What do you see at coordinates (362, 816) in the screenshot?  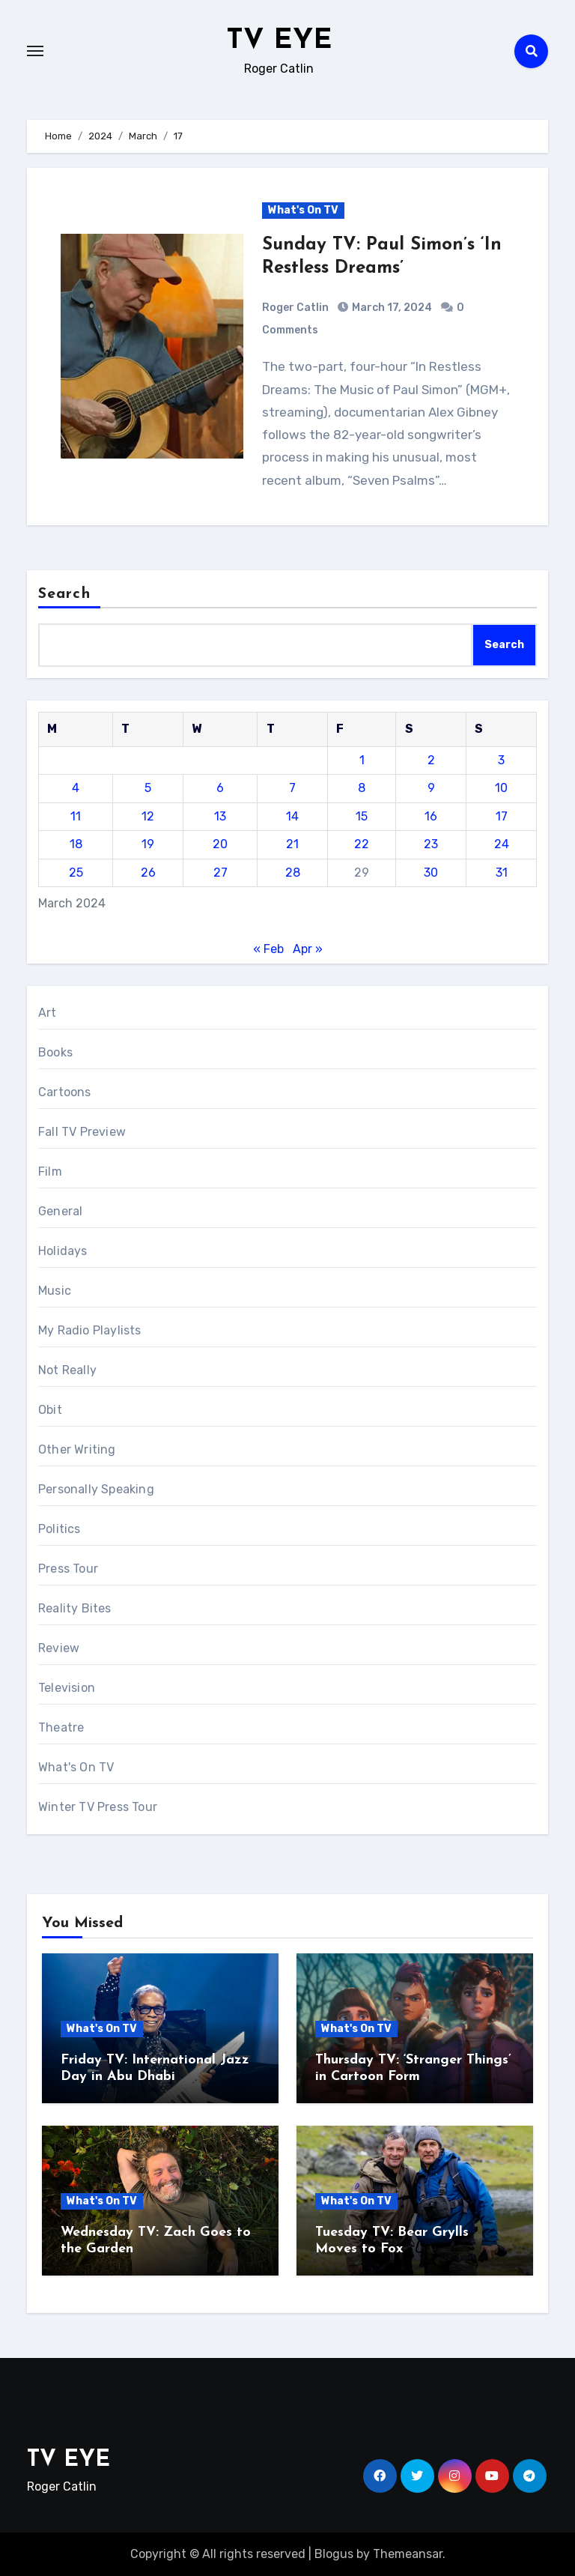 I see `15 [Posts published on March 15, 2024]` at bounding box center [362, 816].